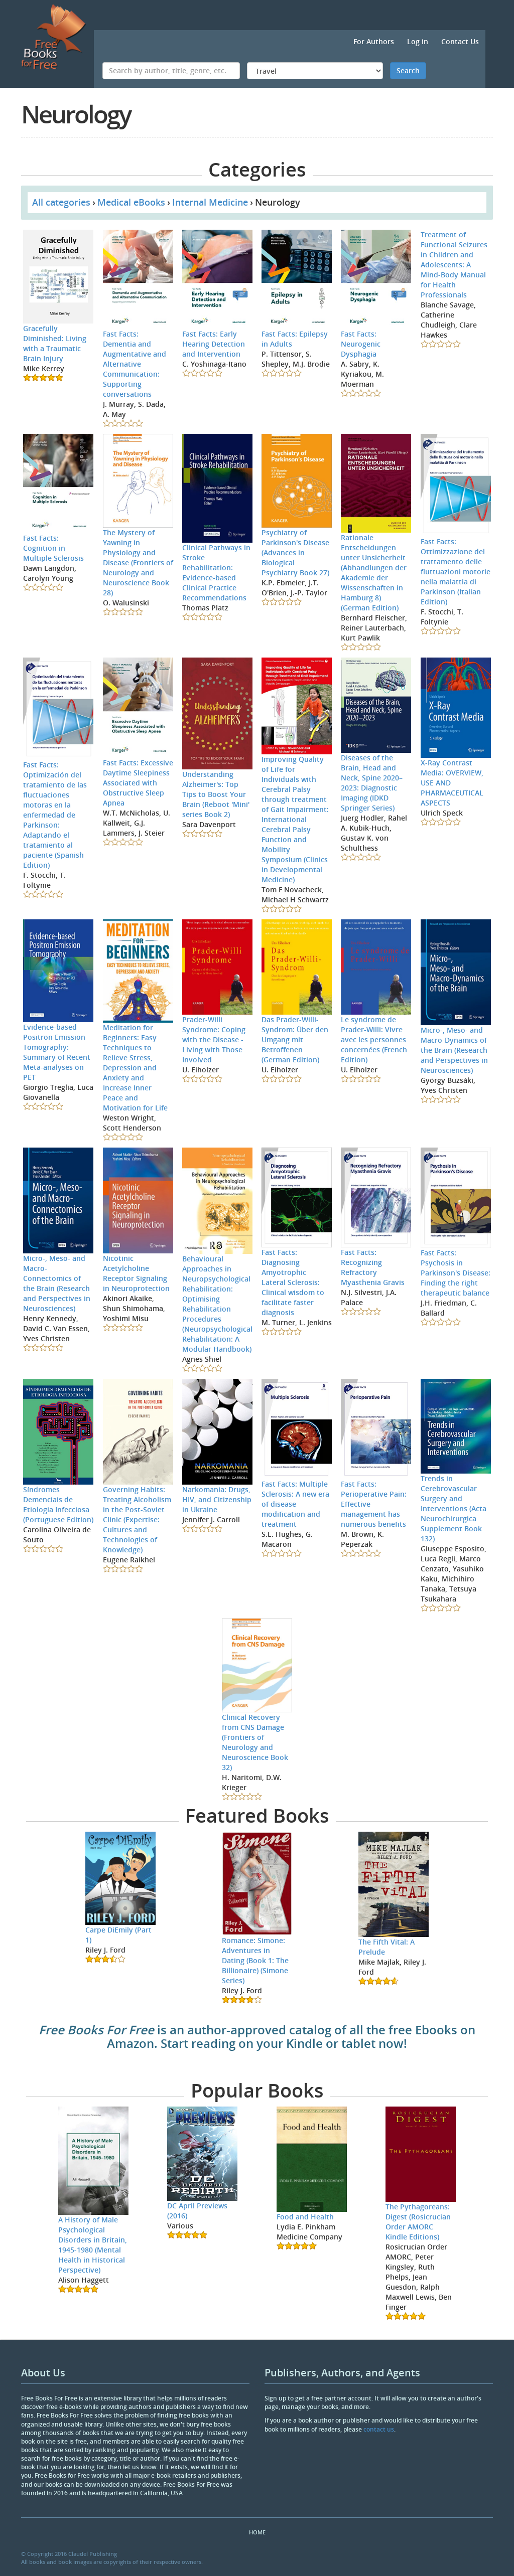 This screenshot has height=2576, width=514. I want to click on Fast Facts: Ottimizzazione del trattamento delle fluttuazioni motorie nella malattia di Parkinson (Italian Edition), so click(455, 571).